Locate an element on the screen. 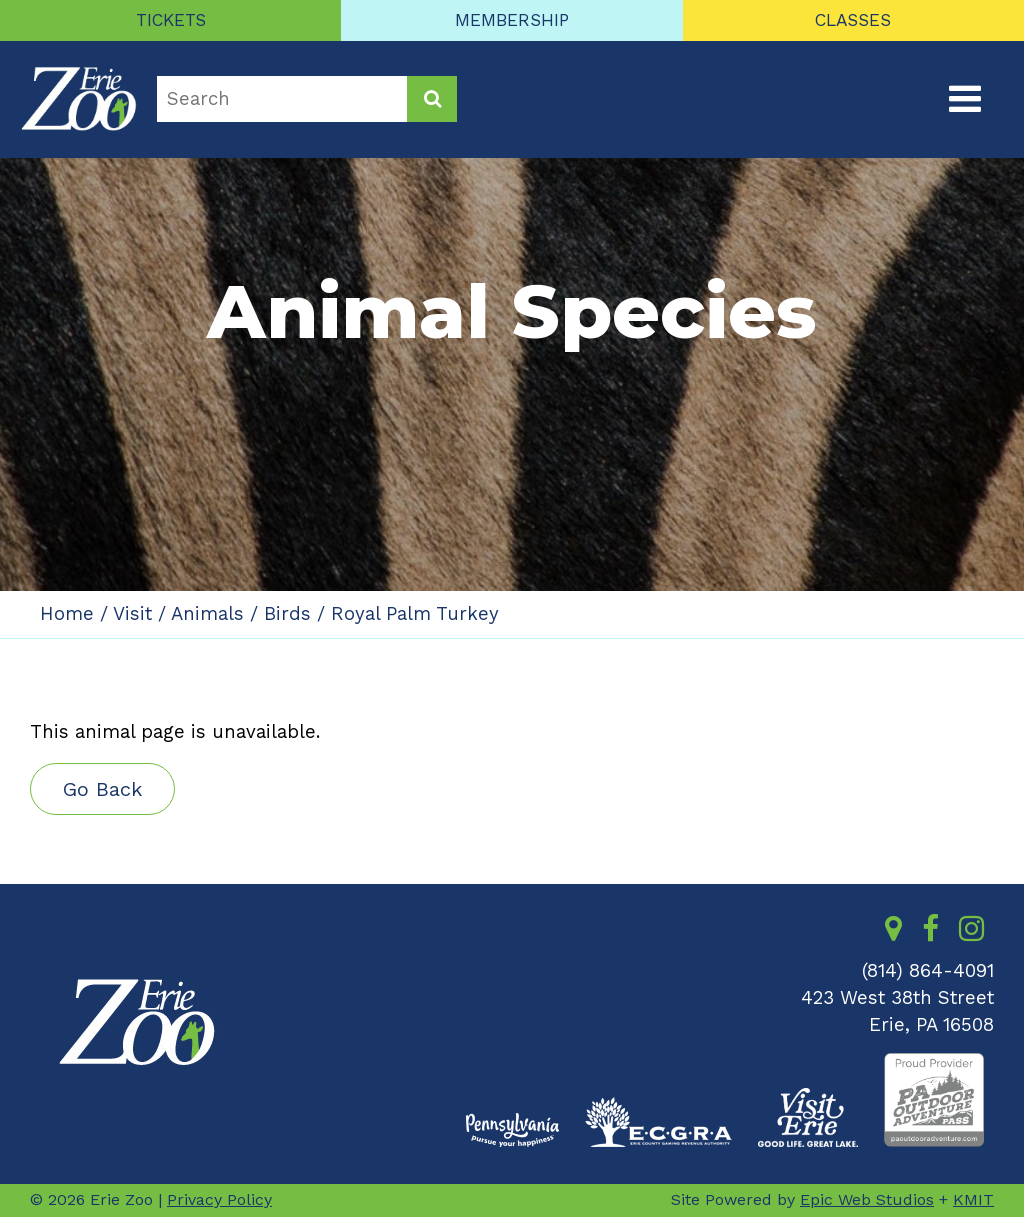 This screenshot has height=1217, width=1024. Animals is located at coordinates (207, 614).